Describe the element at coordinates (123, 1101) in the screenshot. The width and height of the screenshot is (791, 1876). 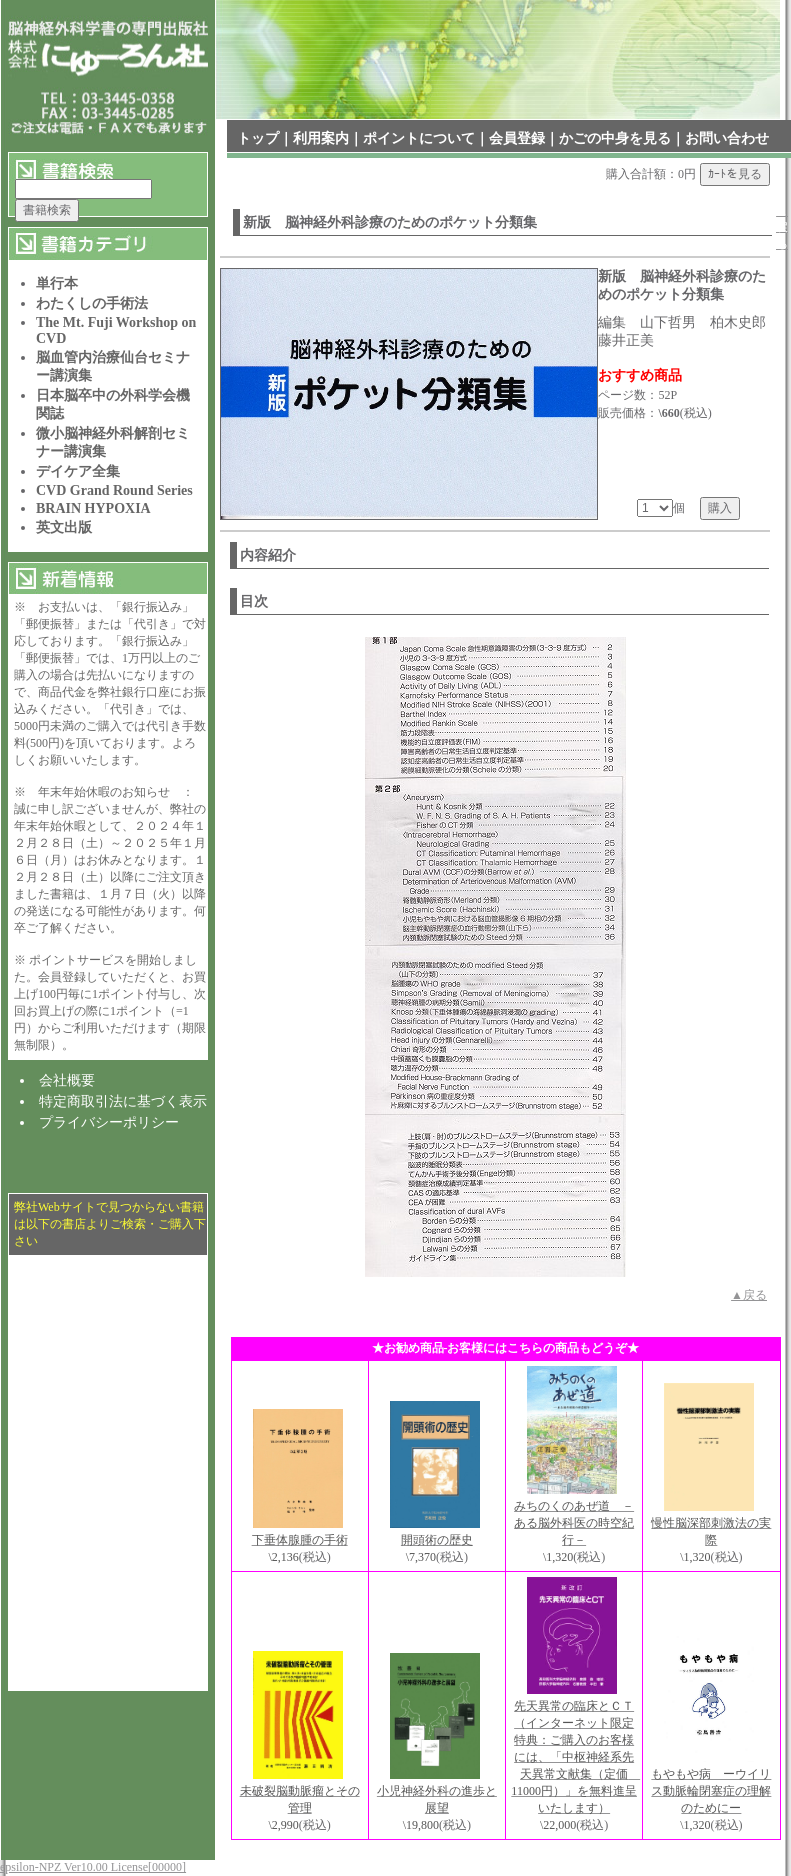
I see `特定商取引法に基づく表示` at that location.